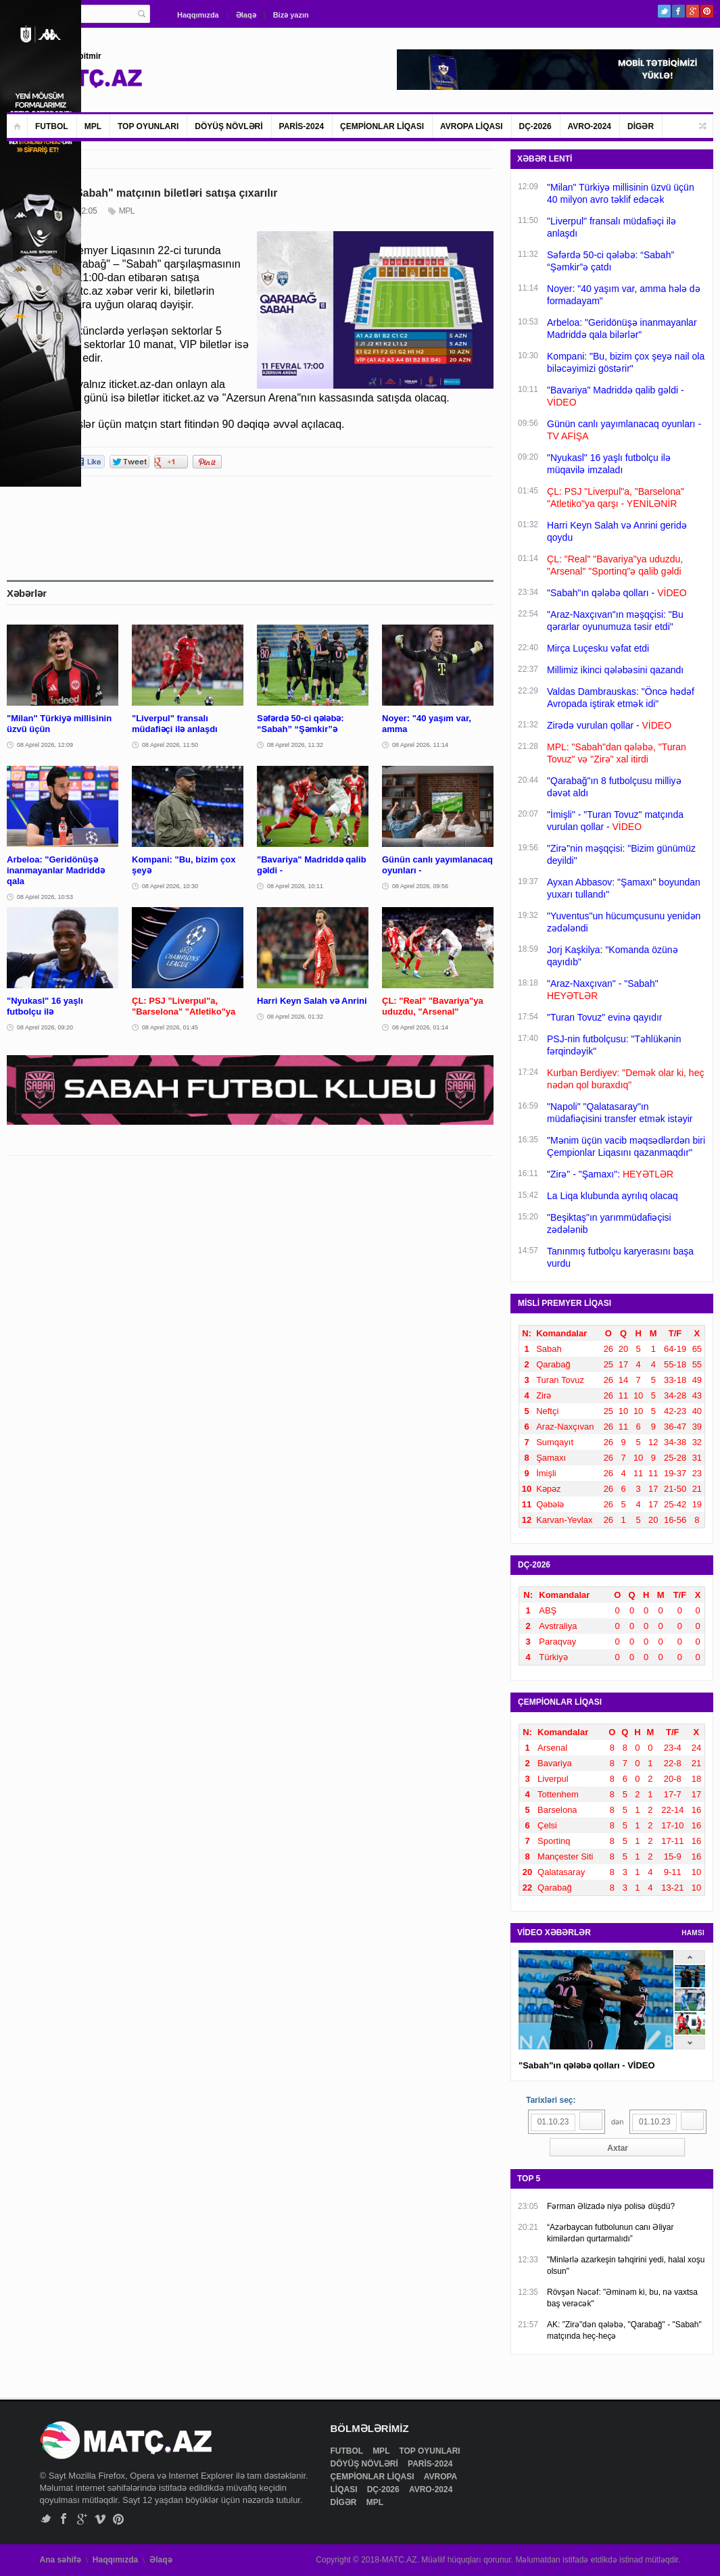 This screenshot has width=720, height=2576. I want to click on Google+, so click(692, 11).